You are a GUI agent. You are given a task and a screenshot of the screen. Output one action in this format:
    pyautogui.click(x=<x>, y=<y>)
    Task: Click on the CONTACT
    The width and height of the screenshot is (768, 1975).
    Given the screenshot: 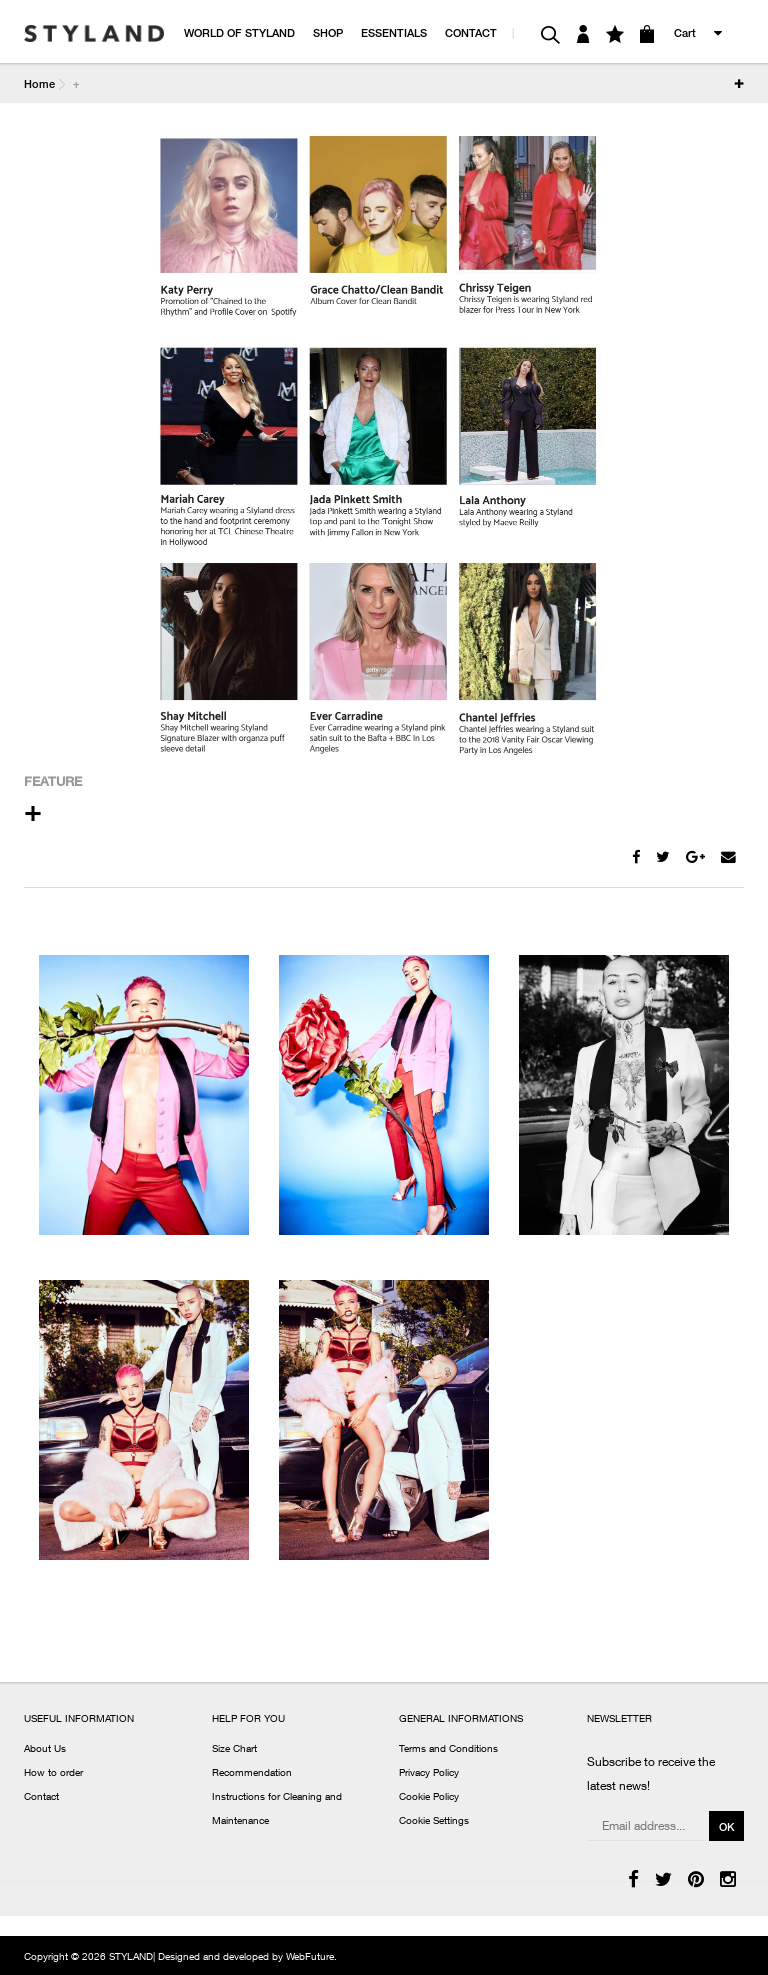 What is the action you would take?
    pyautogui.click(x=471, y=32)
    